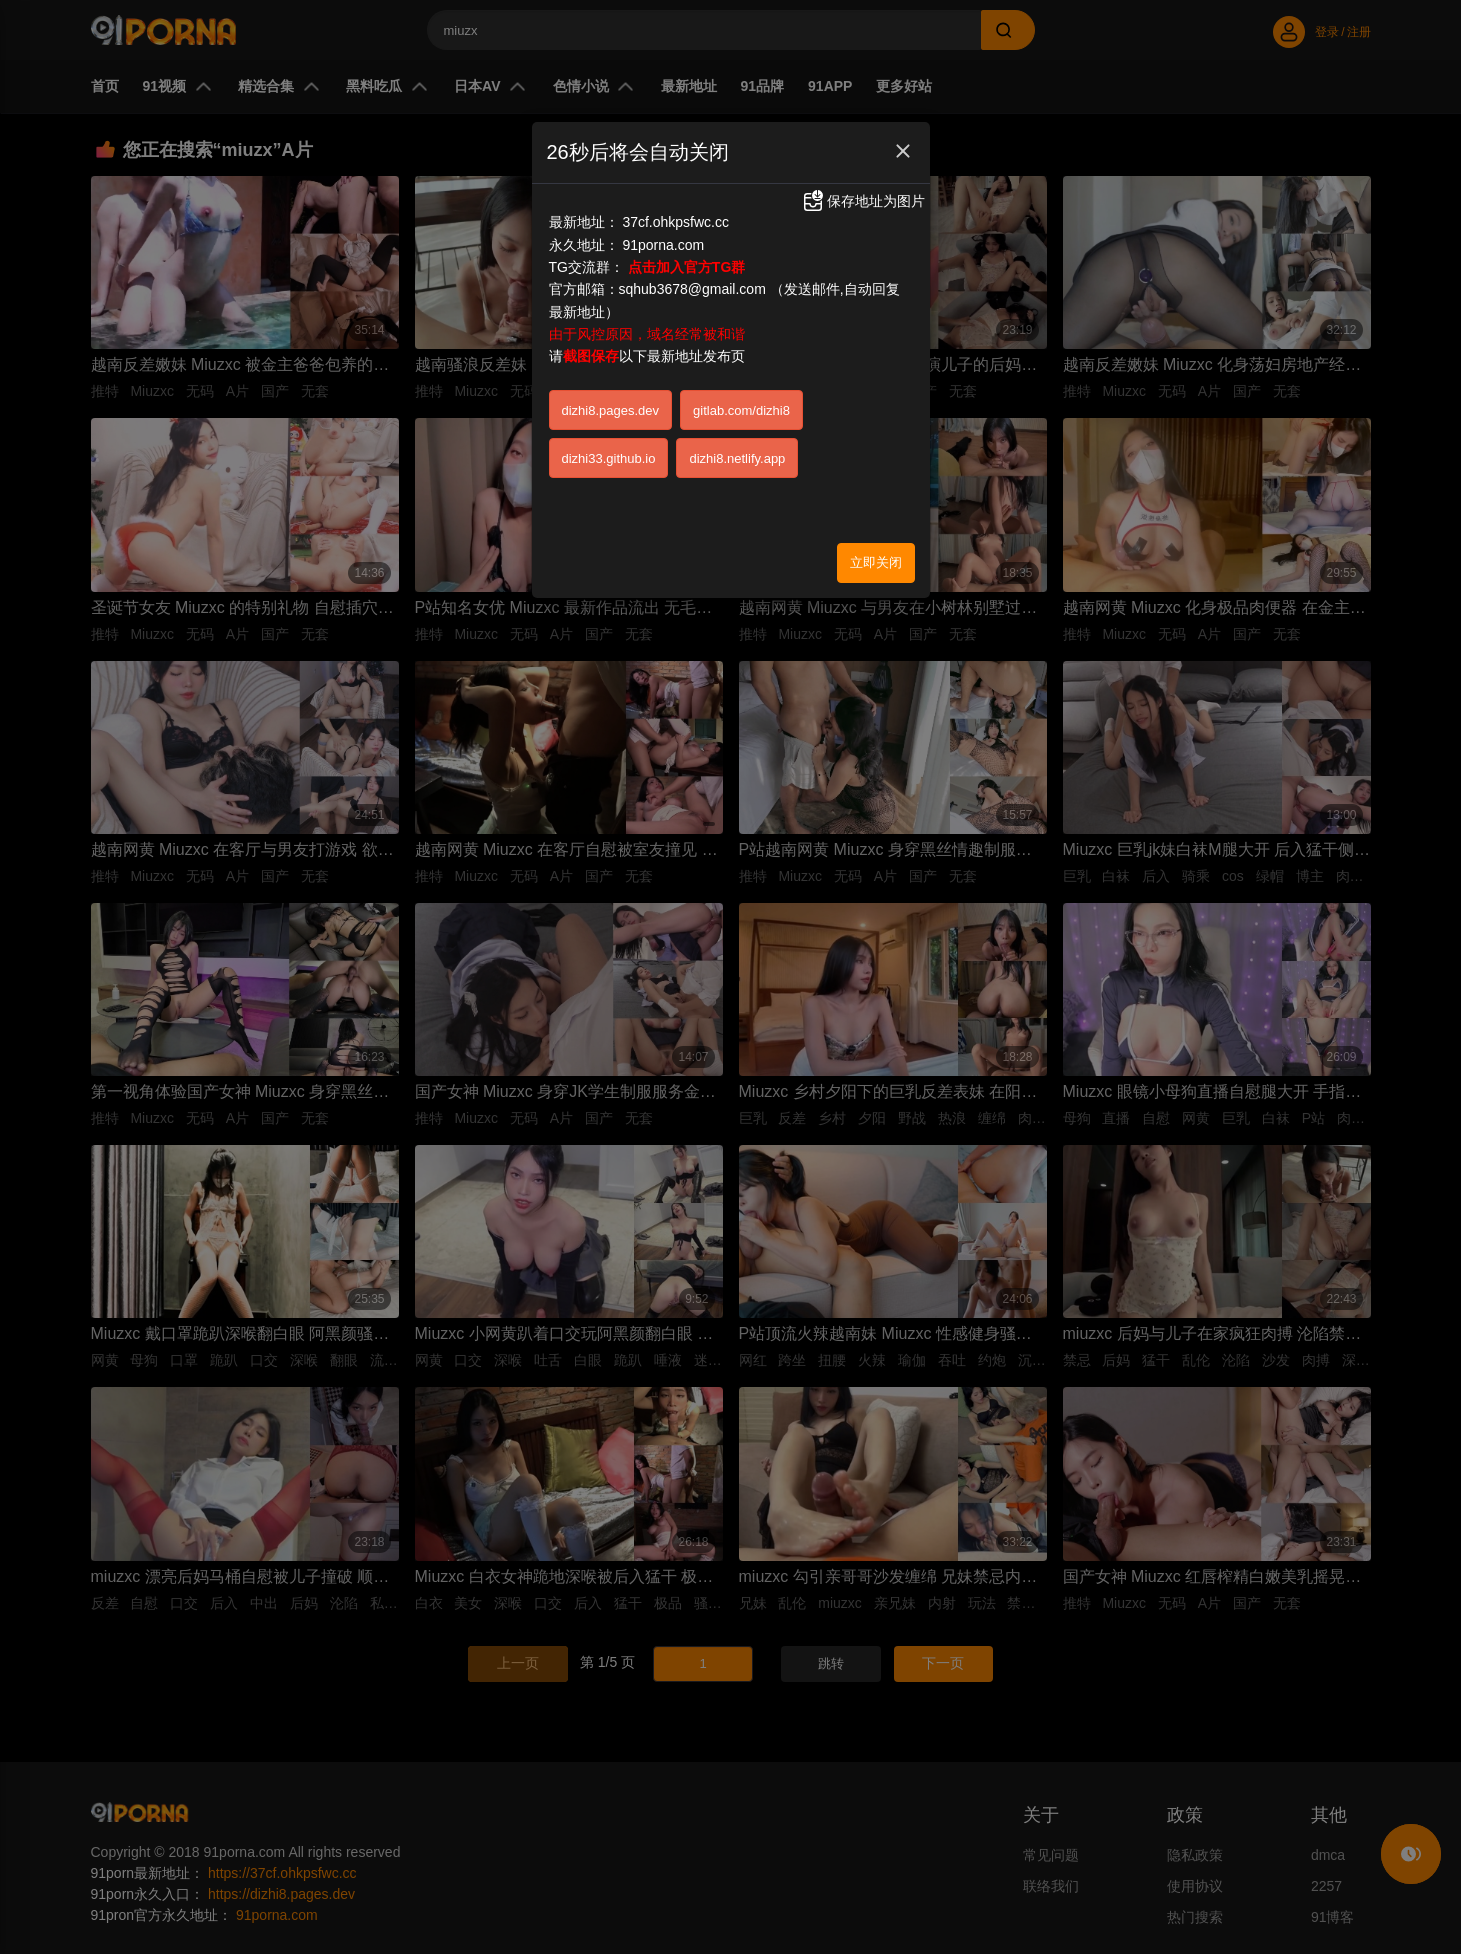 Image resolution: width=1461 pixels, height=1954 pixels. What do you see at coordinates (863, 201) in the screenshot?
I see `保存地址为图片 [button]` at bounding box center [863, 201].